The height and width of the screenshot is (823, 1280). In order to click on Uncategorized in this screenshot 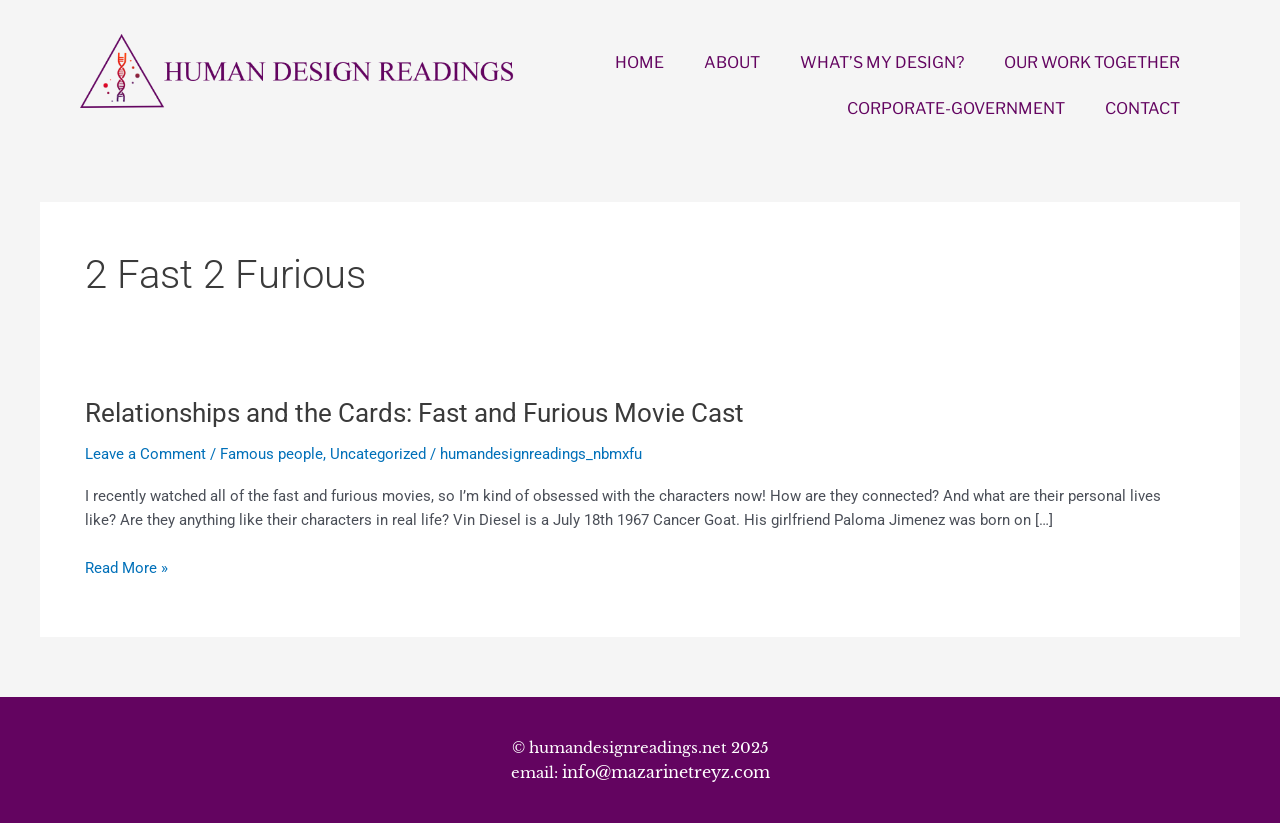, I will do `click(378, 454)`.